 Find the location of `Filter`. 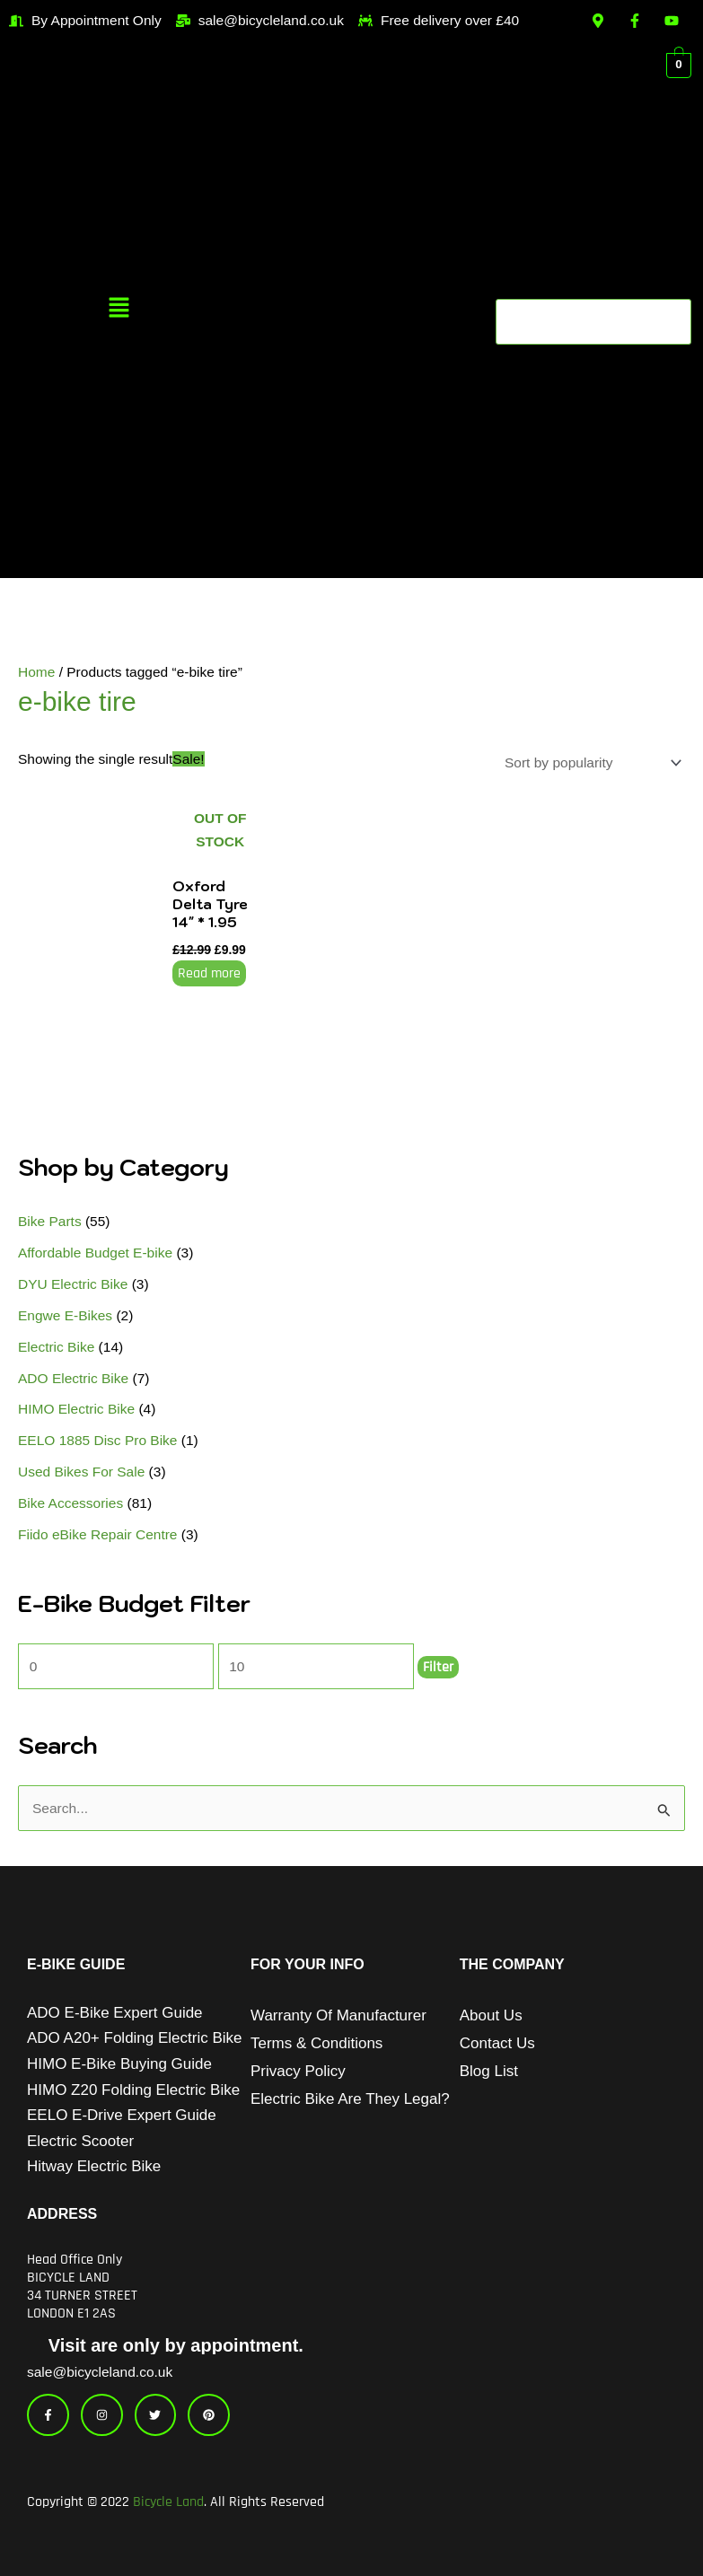

Filter is located at coordinates (438, 1667).